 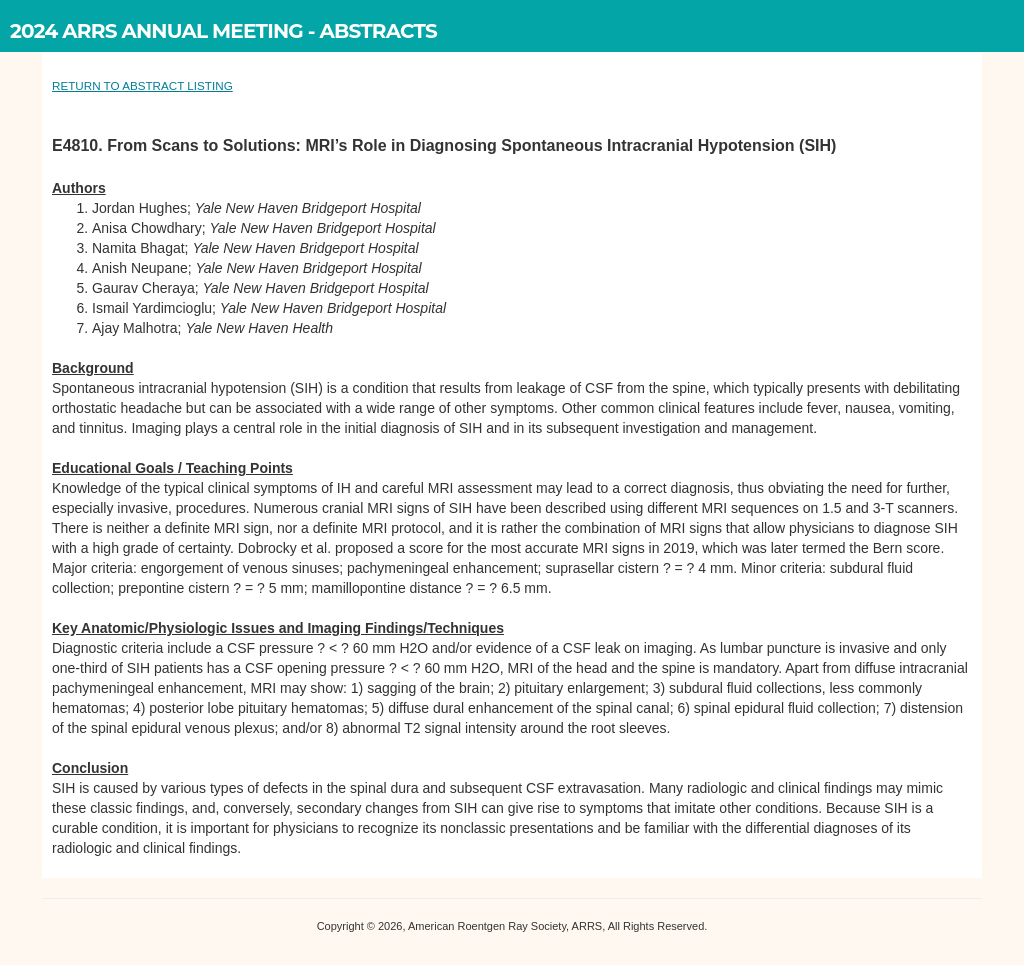 What do you see at coordinates (142, 85) in the screenshot?
I see `RETURN TO ABSTRACT LISTING` at bounding box center [142, 85].